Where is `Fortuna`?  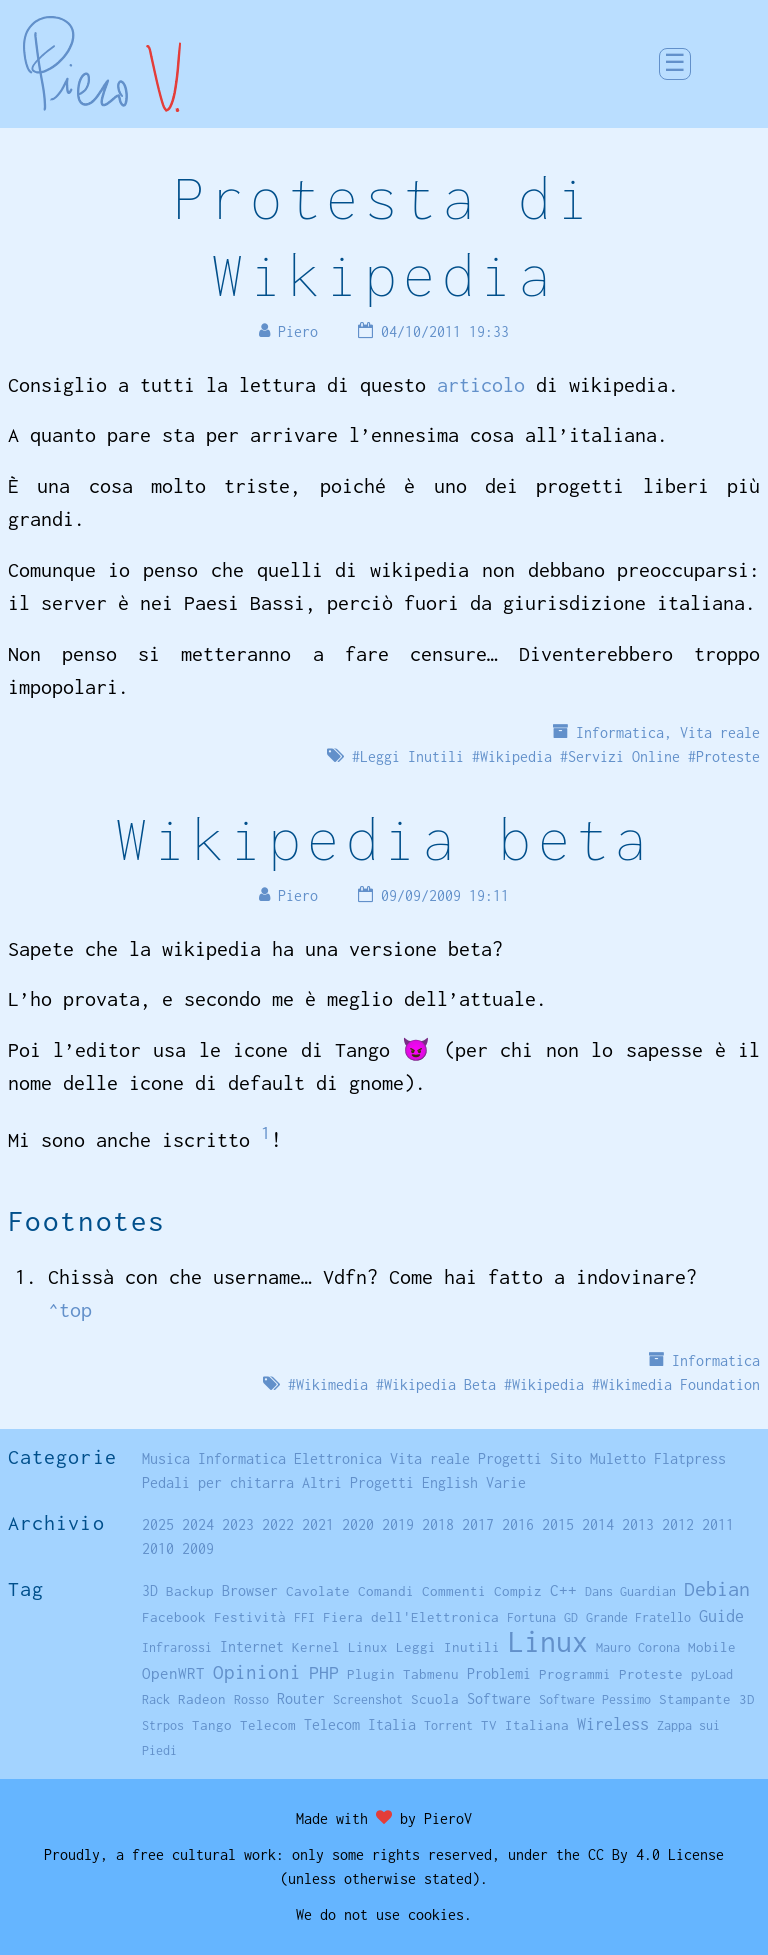 Fortuna is located at coordinates (531, 1617).